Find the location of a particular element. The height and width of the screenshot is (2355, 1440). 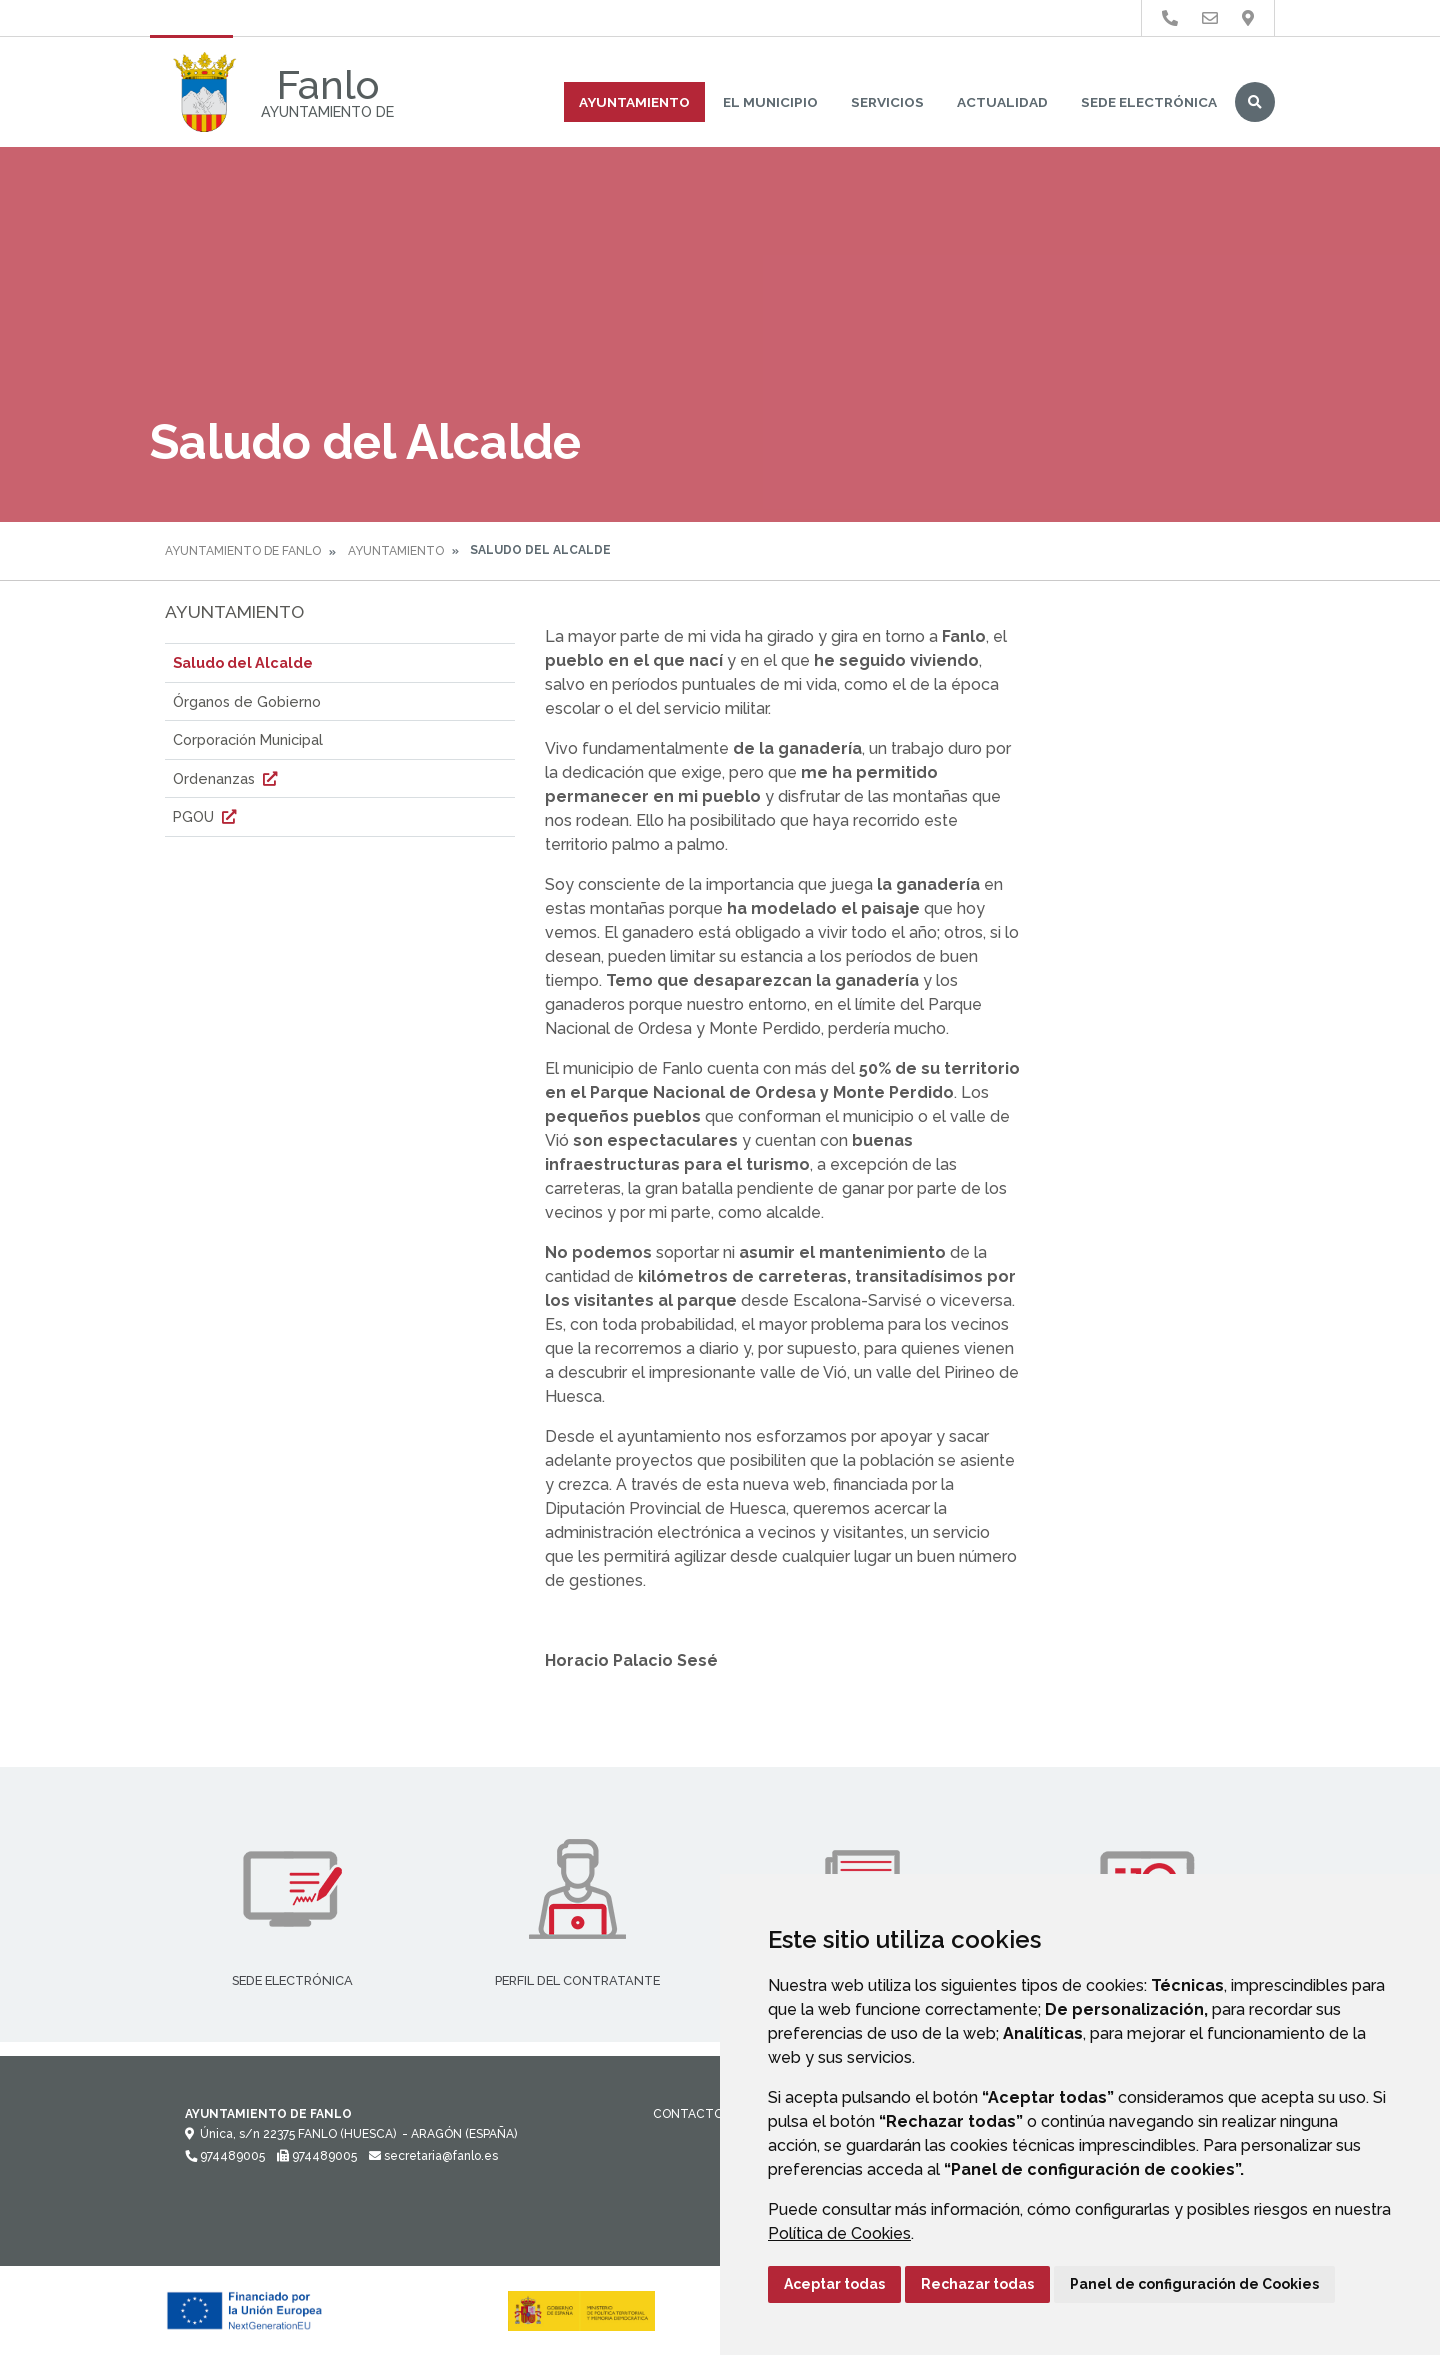

Sede Electrónica is located at coordinates (1149, 102).